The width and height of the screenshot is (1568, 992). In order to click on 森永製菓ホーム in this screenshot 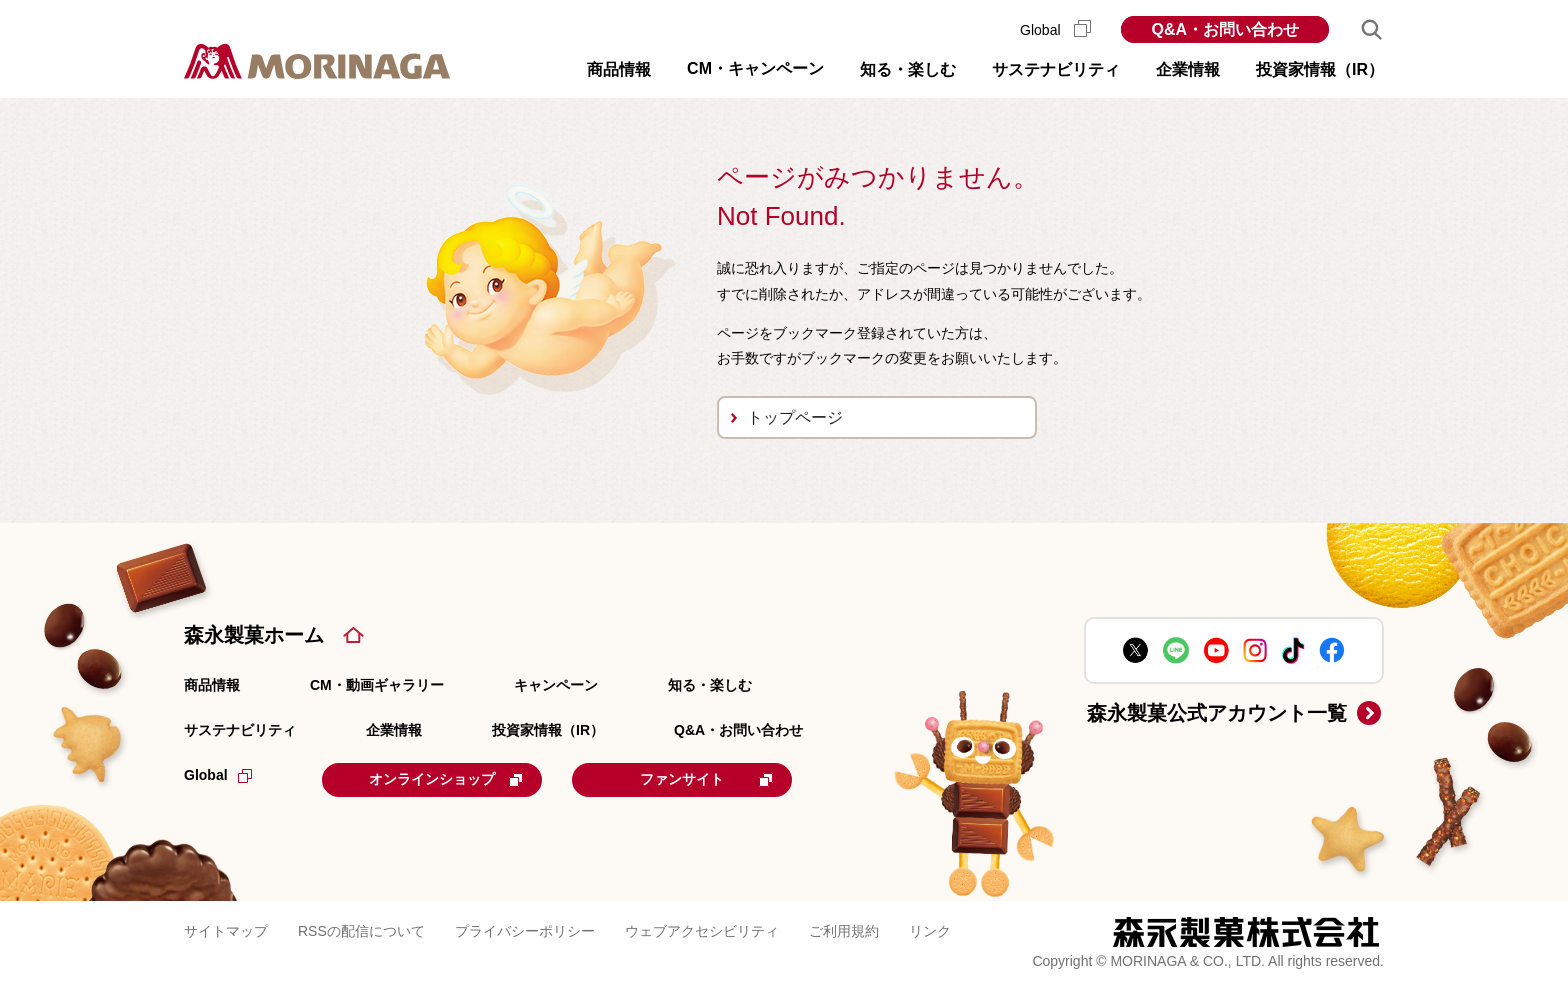, I will do `click(254, 635)`.